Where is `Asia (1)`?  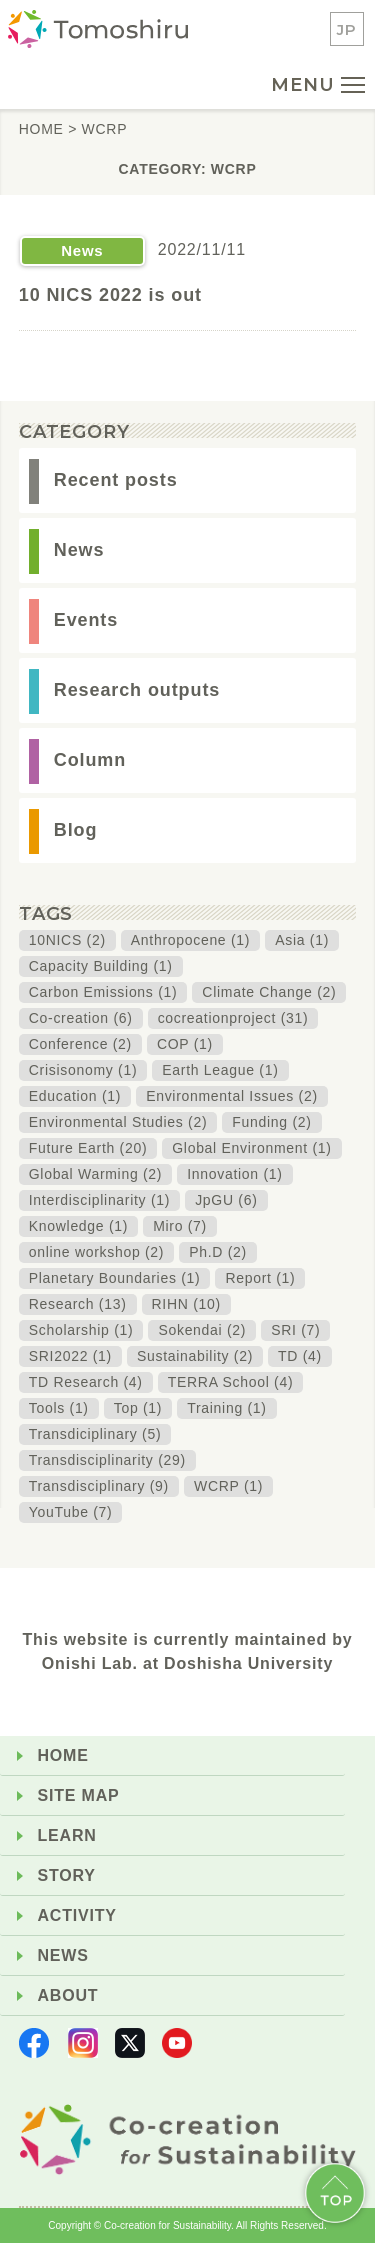 Asia (1) is located at coordinates (302, 940).